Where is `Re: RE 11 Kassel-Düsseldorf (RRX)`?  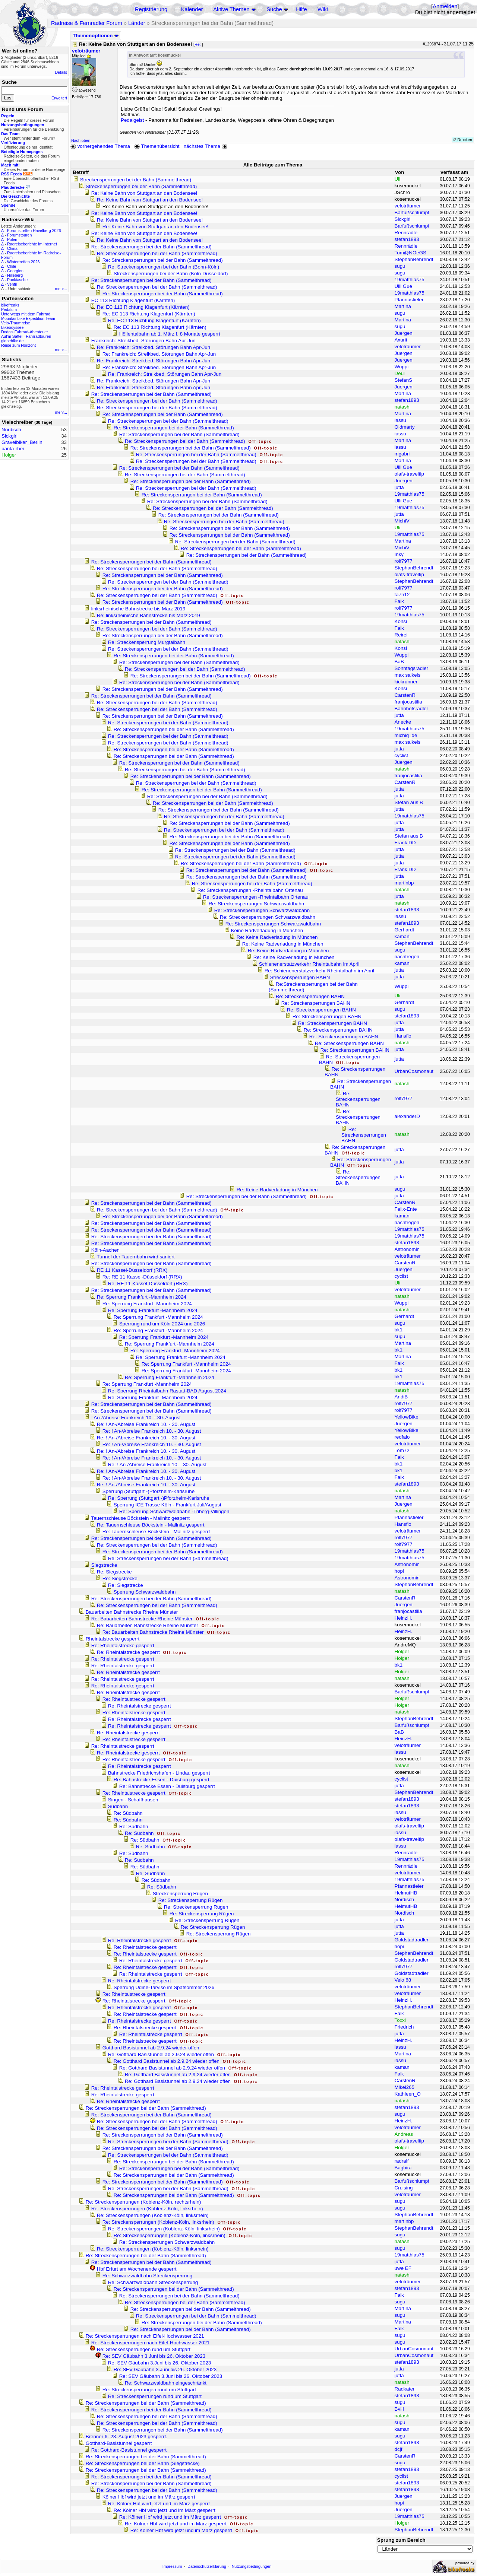 Re: RE 11 Kassel-Düsseldorf (RRX) is located at coordinates (142, 1277).